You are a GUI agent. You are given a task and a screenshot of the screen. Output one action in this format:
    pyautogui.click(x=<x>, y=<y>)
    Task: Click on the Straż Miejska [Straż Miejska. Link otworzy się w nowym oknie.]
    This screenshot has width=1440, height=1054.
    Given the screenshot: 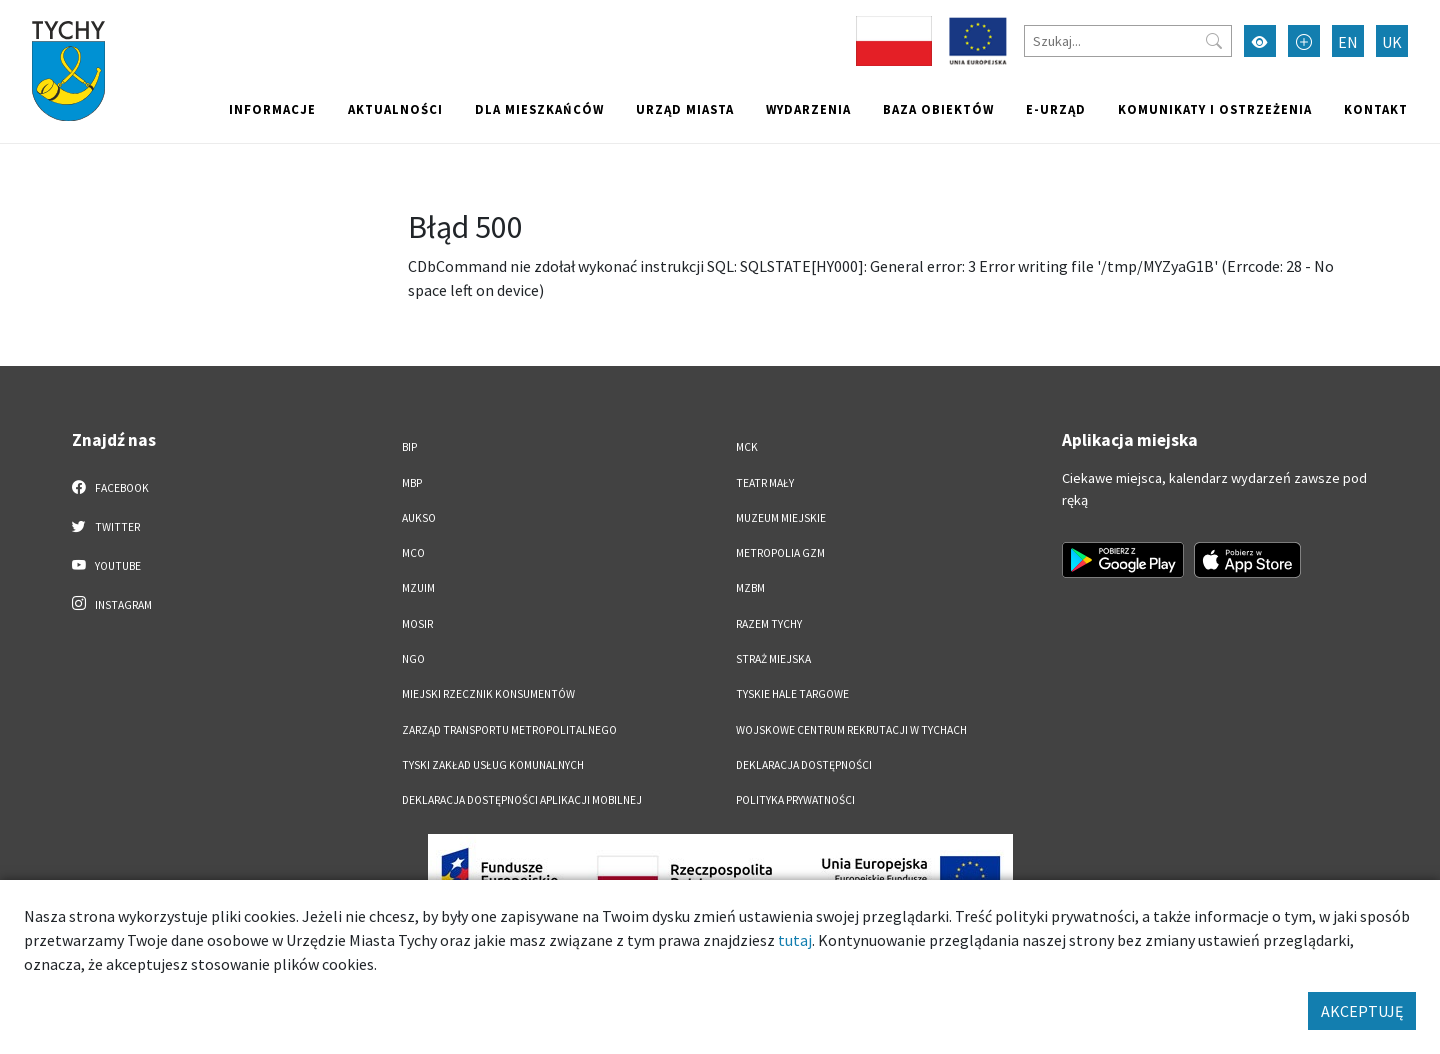 What is the action you would take?
    pyautogui.click(x=773, y=659)
    